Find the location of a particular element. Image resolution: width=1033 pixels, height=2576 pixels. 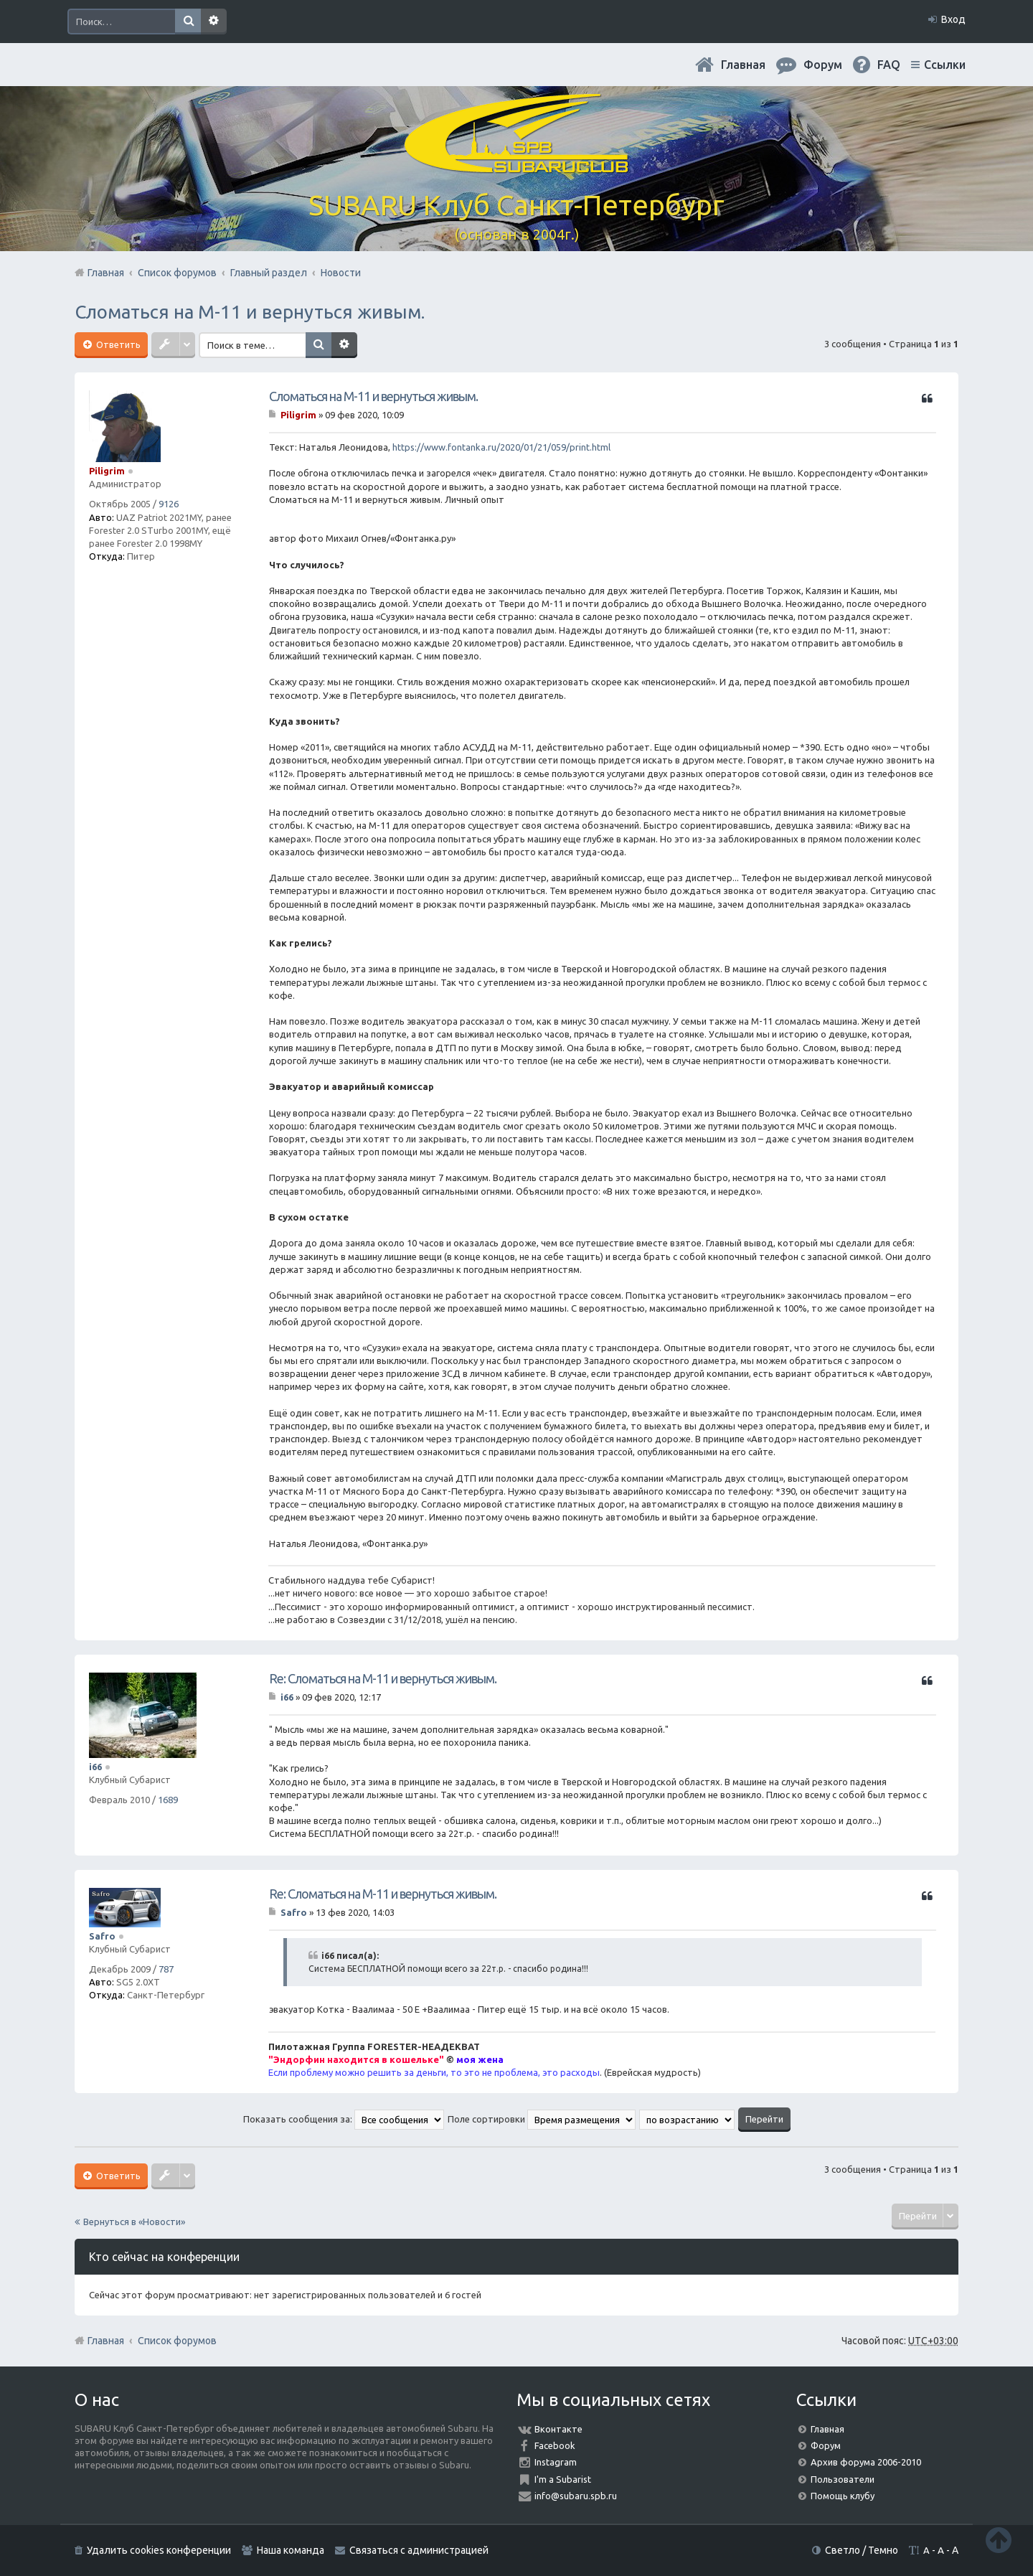

Удалить cookies конференции [menuitem] is located at coordinates (159, 2550).